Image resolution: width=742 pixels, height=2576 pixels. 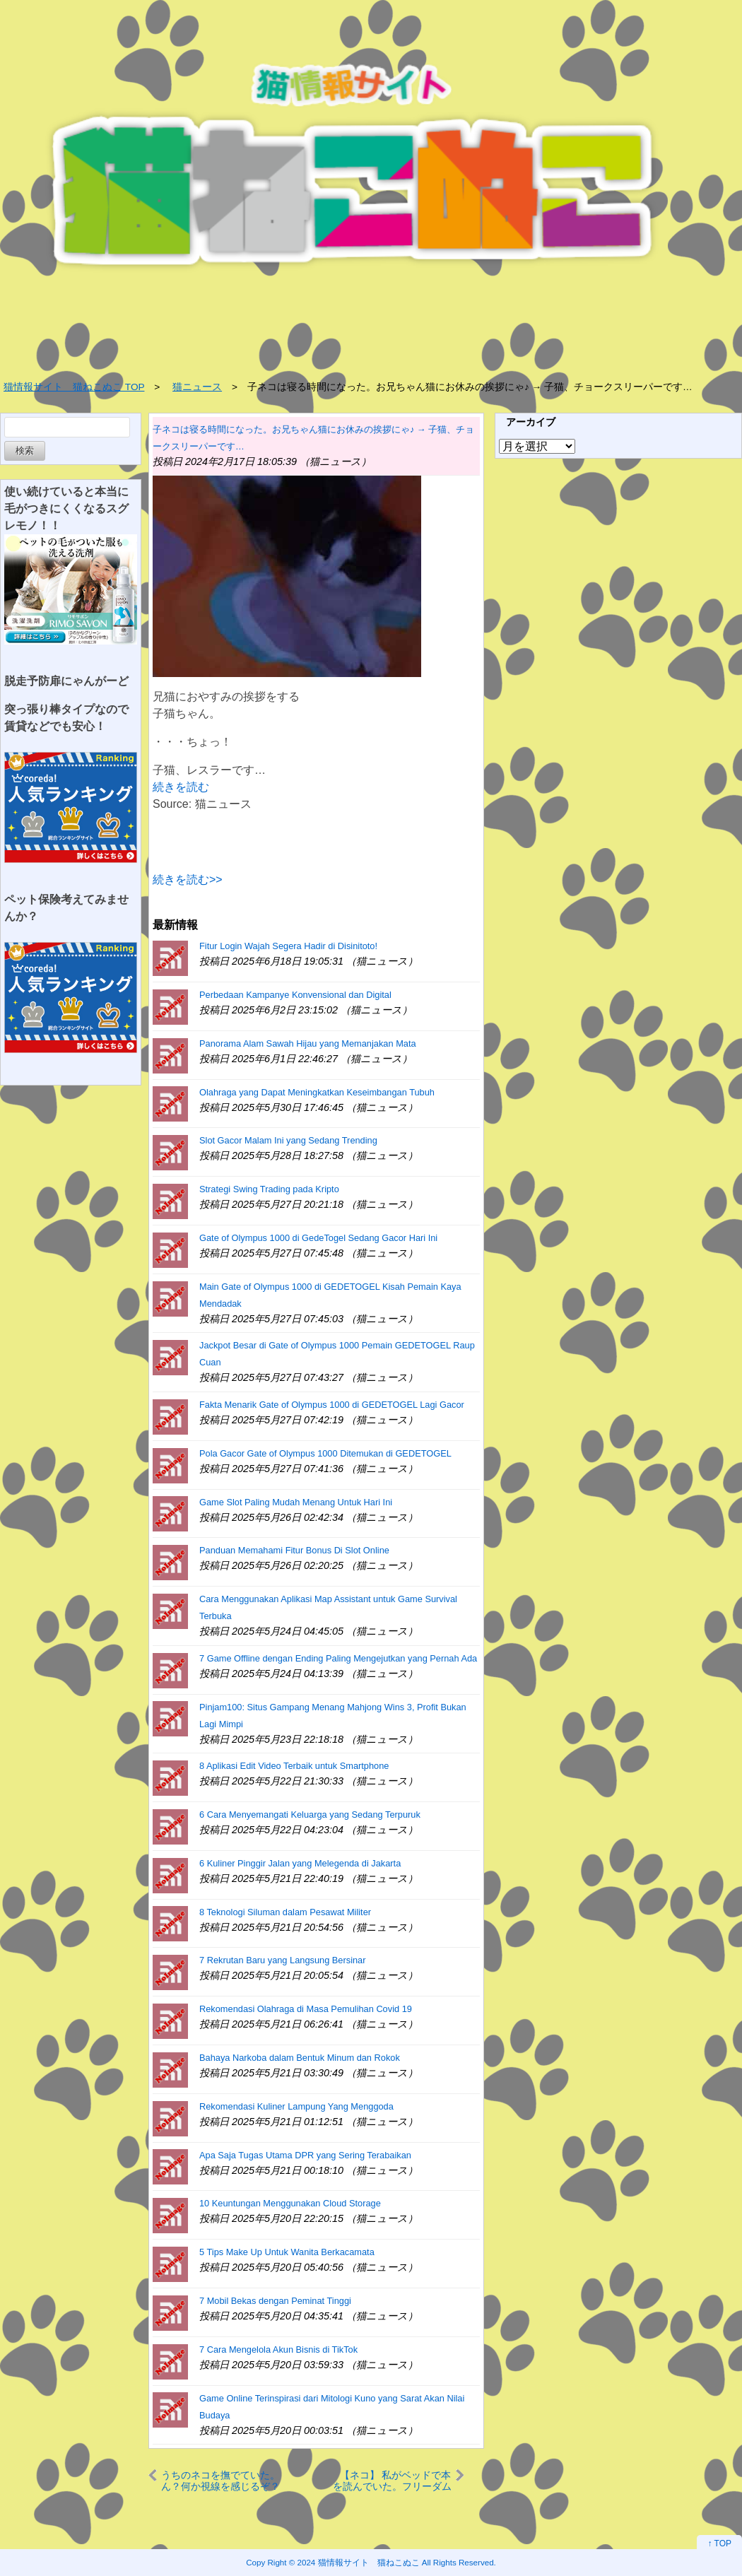 What do you see at coordinates (325, 1453) in the screenshot?
I see `Pola Gacor Gate of Olympus 1000 Ditemukan di GEDETOGEL` at bounding box center [325, 1453].